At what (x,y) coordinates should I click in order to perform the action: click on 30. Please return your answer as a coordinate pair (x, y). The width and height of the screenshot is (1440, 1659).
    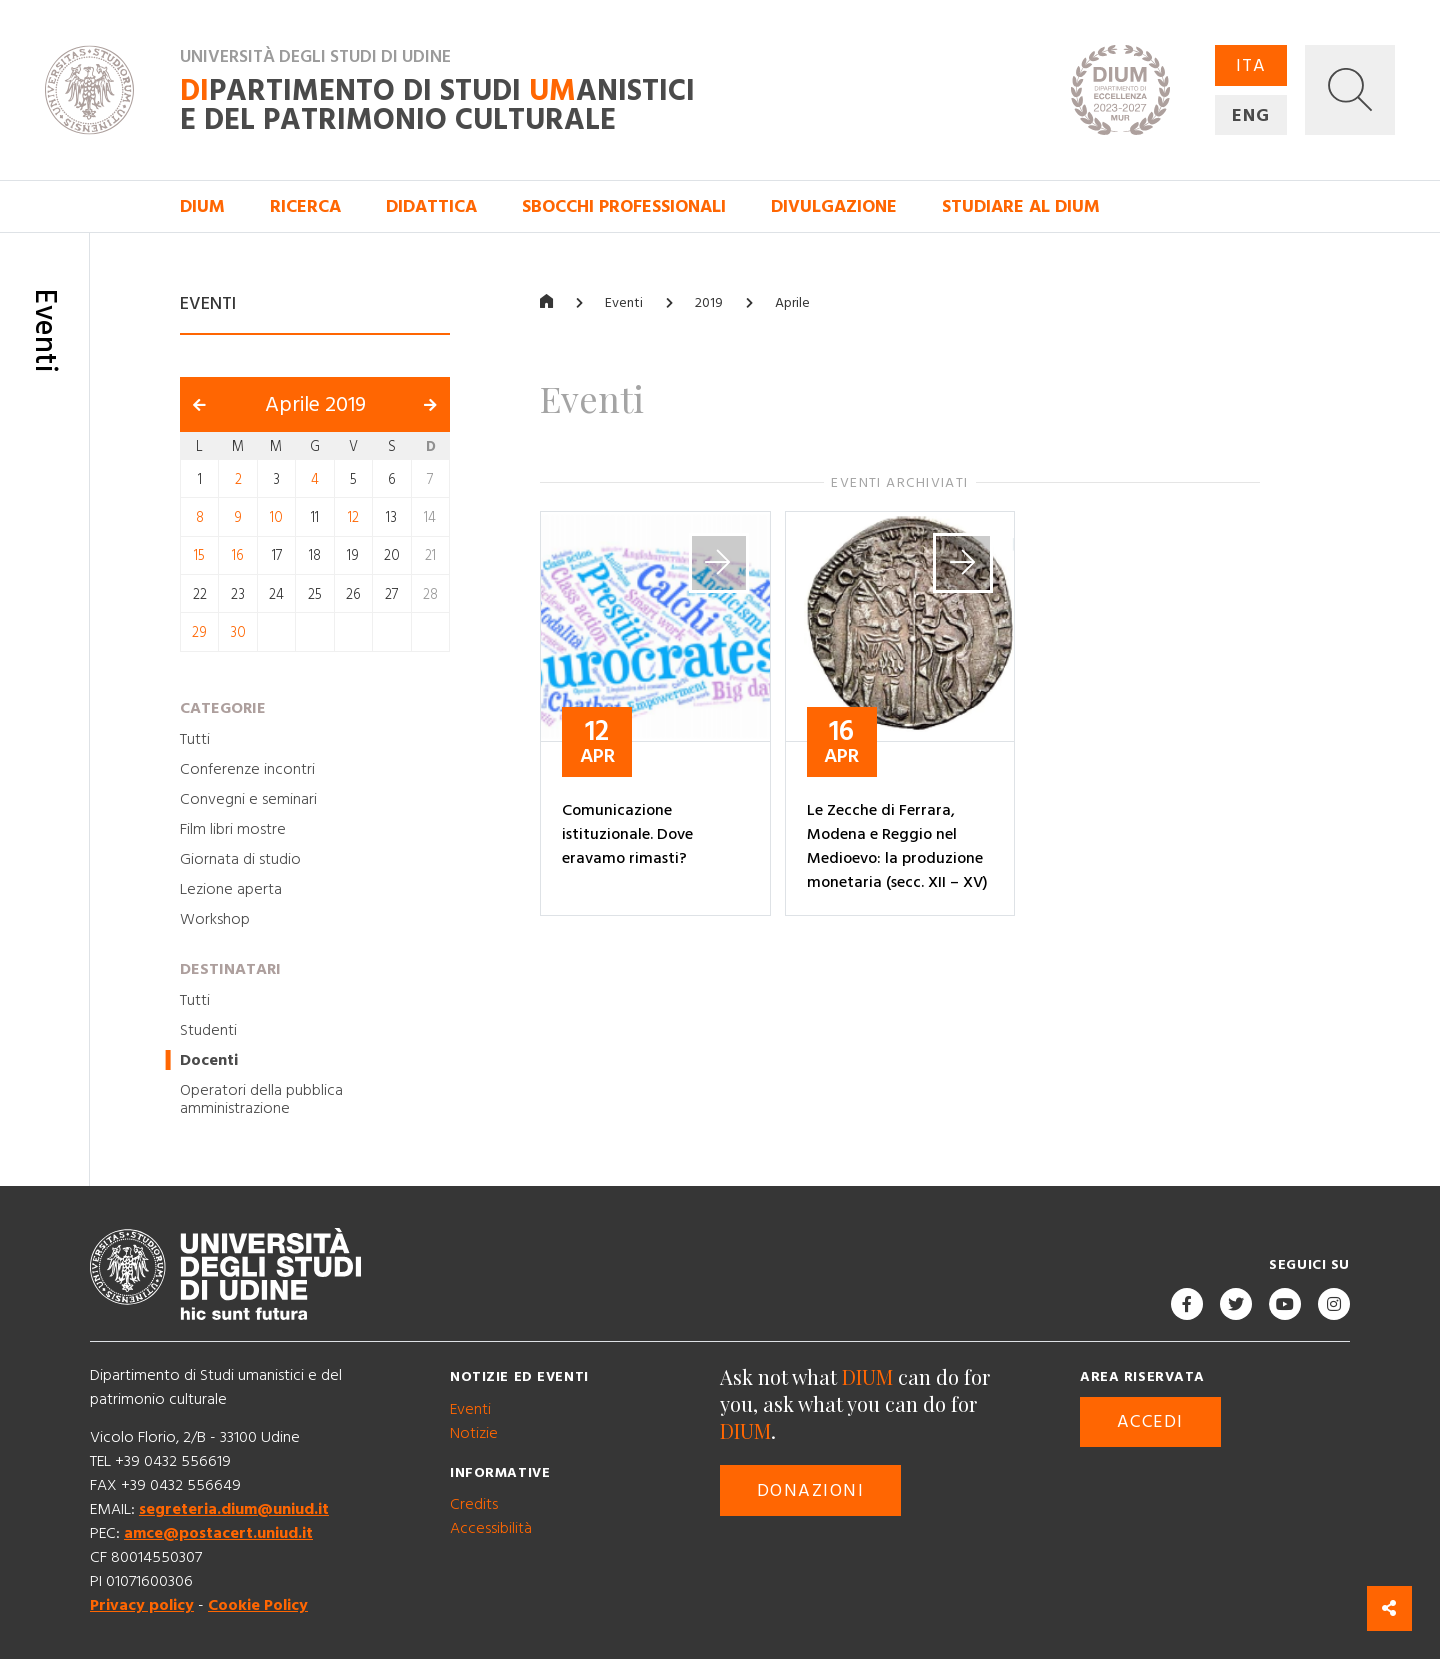
    Looking at the image, I should click on (238, 633).